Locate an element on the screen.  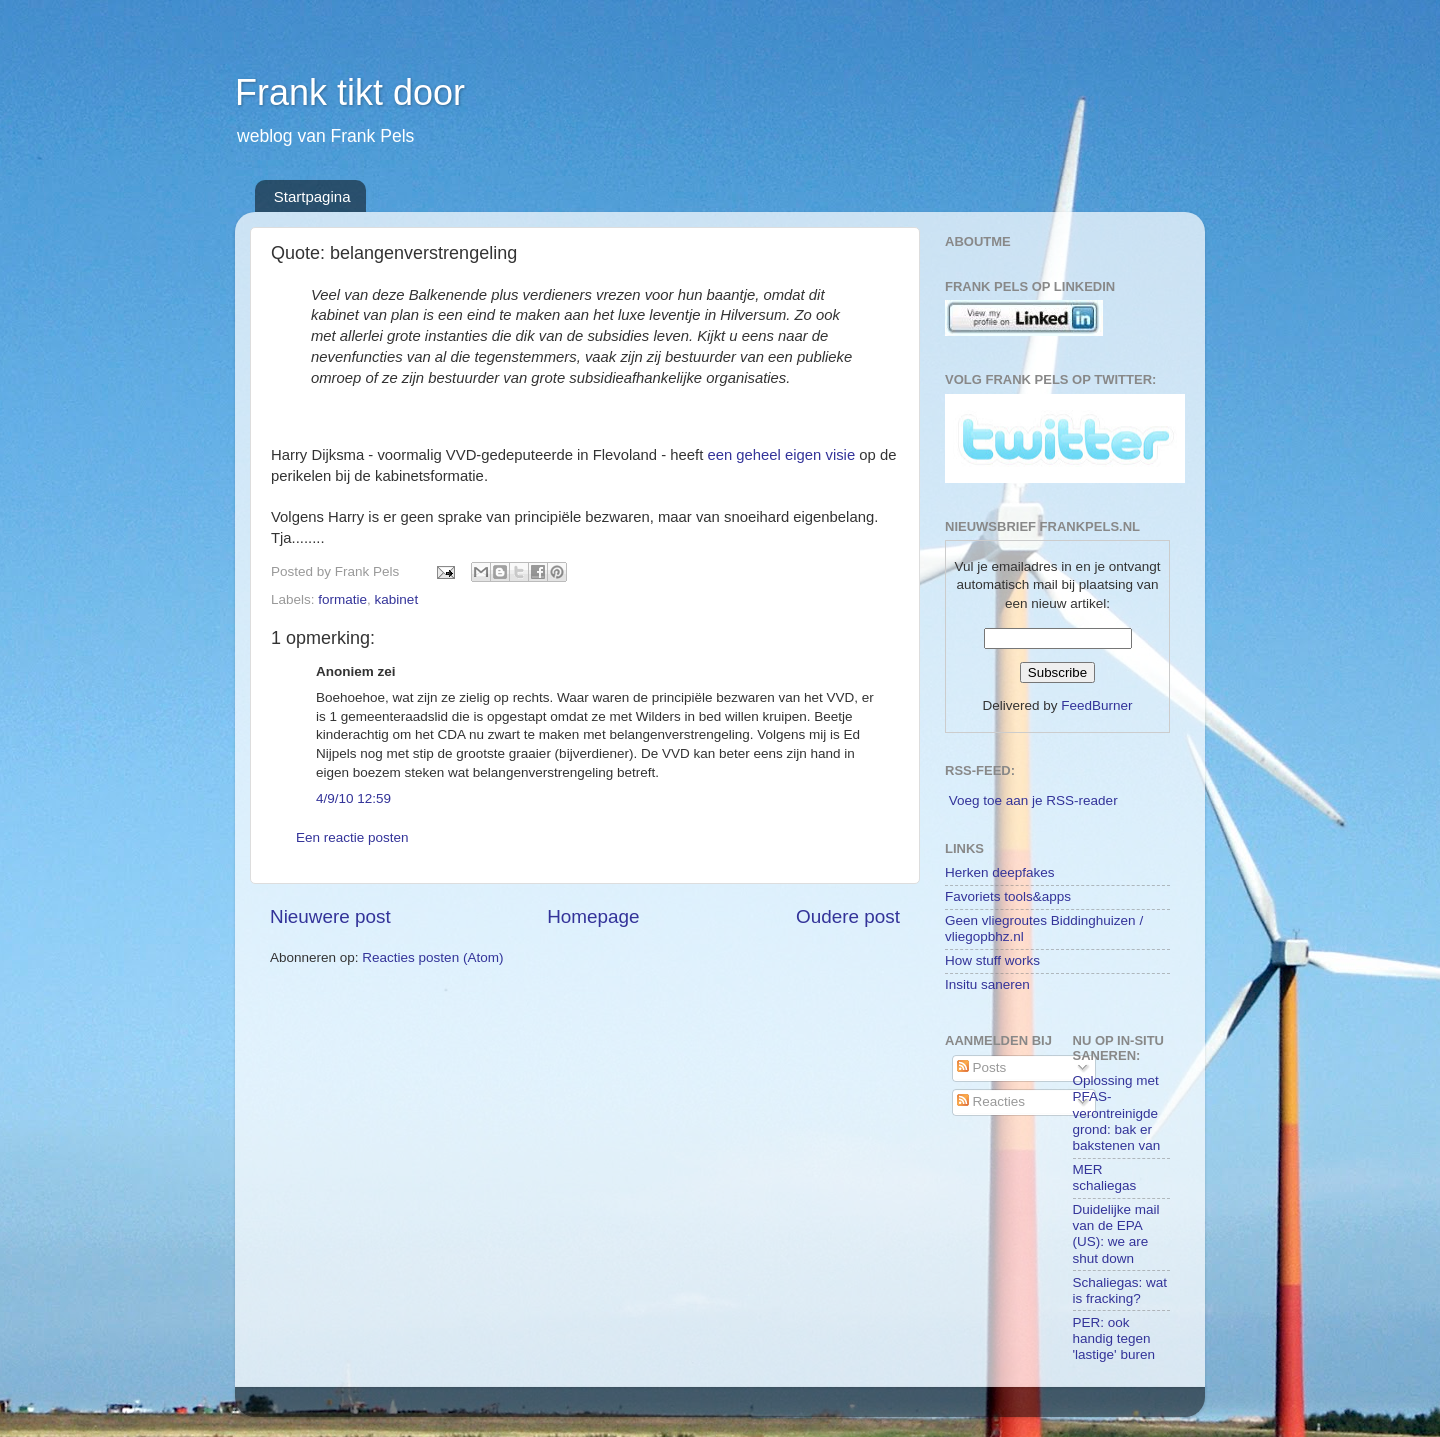
Frank tikt door is located at coordinates (350, 92).